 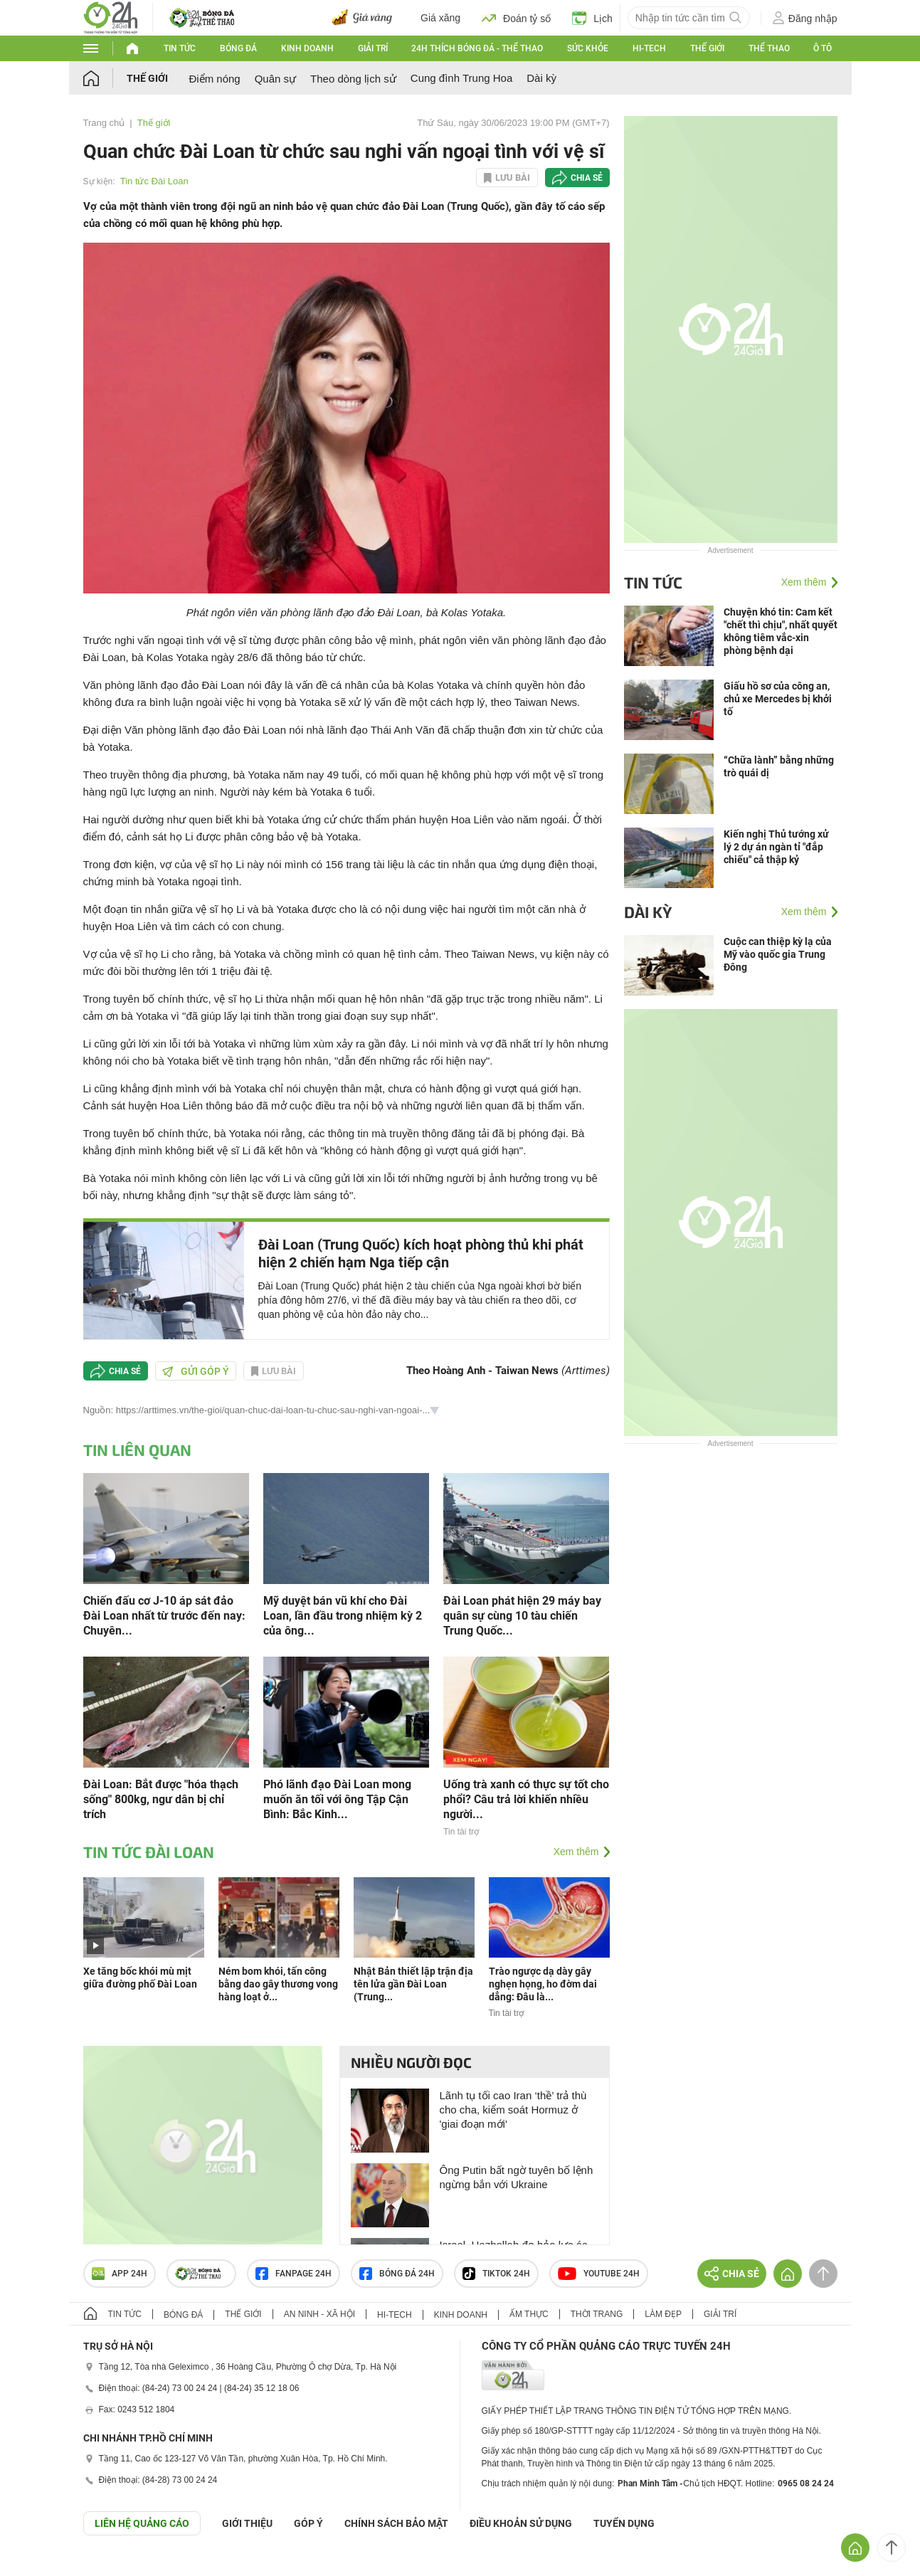 I want to click on Tin tức, so click(x=180, y=48).